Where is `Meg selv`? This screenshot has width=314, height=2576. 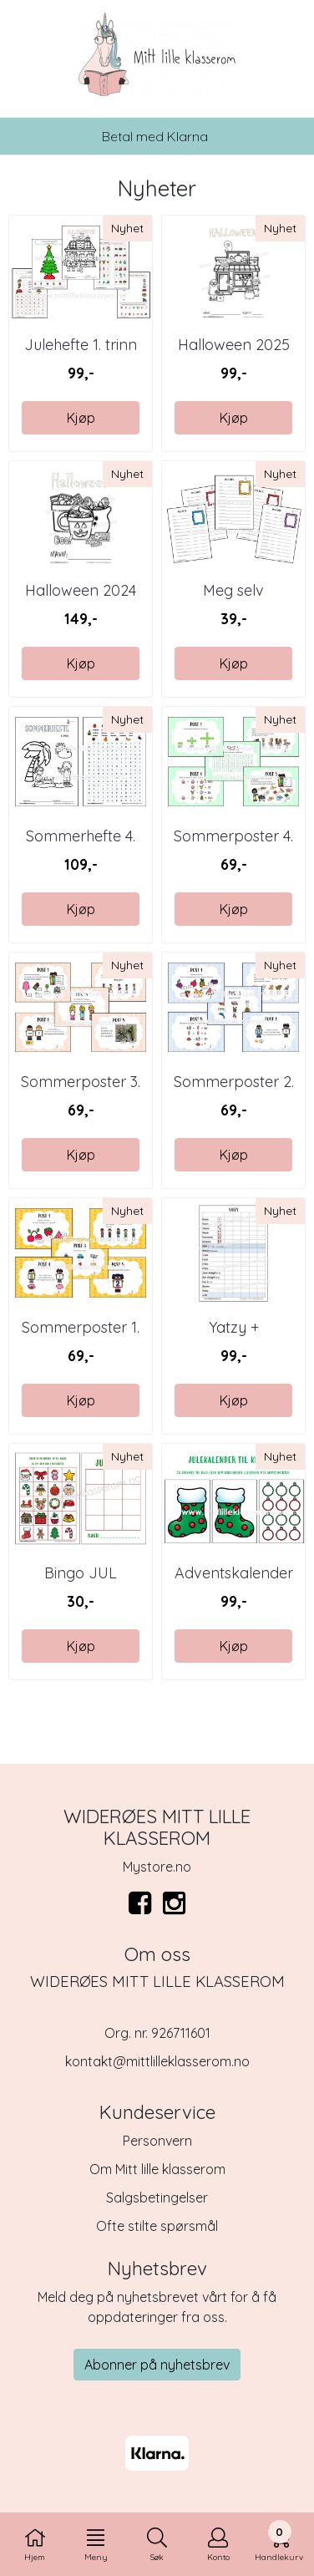
Meg selv is located at coordinates (233, 590).